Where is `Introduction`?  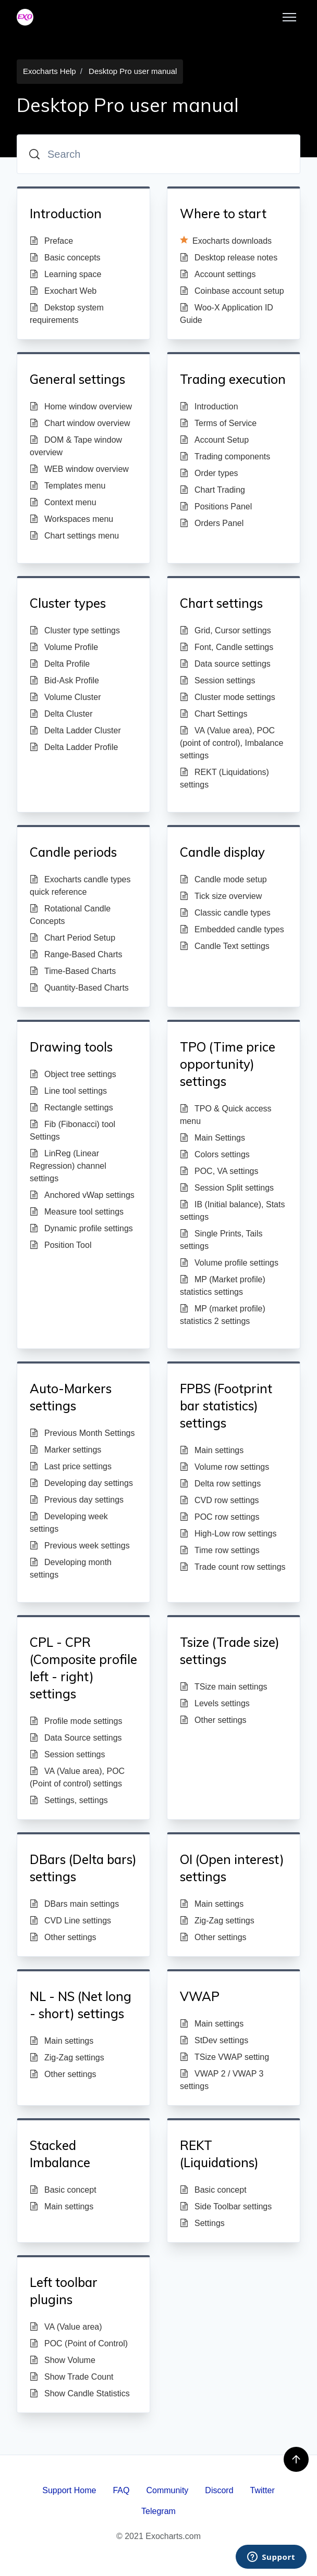
Introduction is located at coordinates (209, 406).